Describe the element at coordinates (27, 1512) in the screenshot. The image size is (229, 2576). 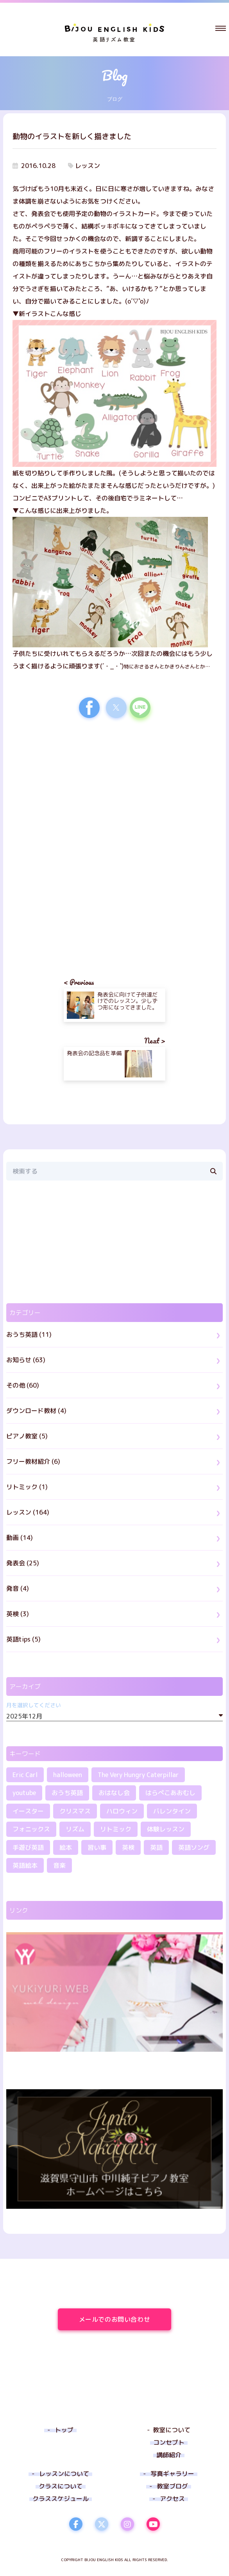
I see `レッスン (164)` at that location.